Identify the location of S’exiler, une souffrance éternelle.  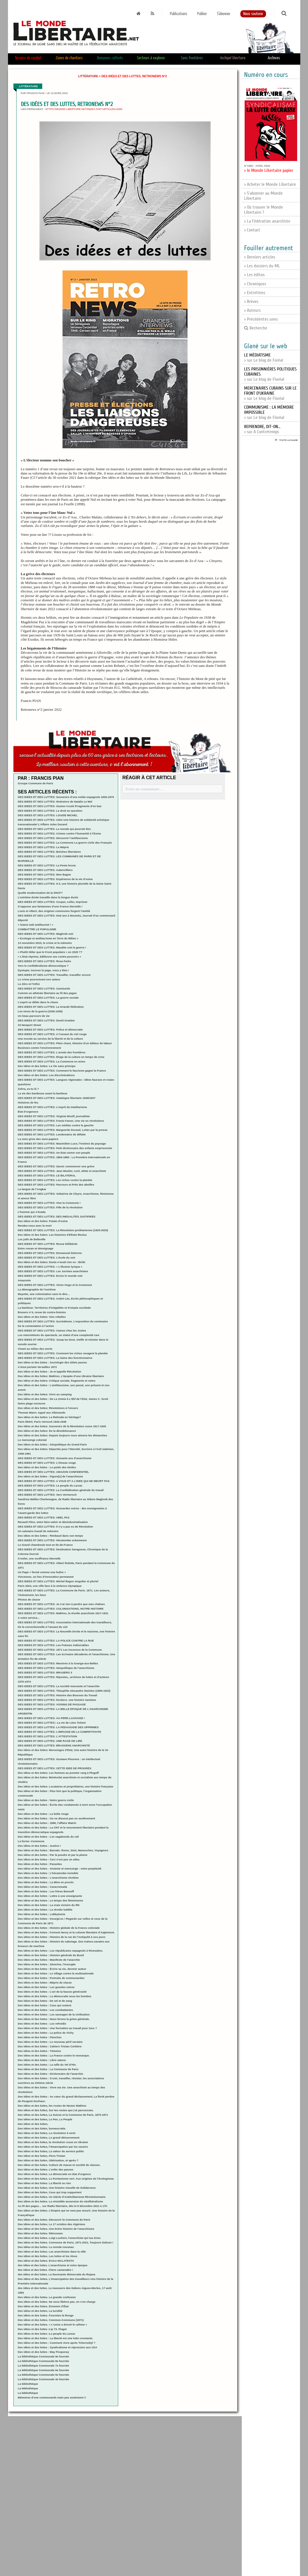
(39, 1558).